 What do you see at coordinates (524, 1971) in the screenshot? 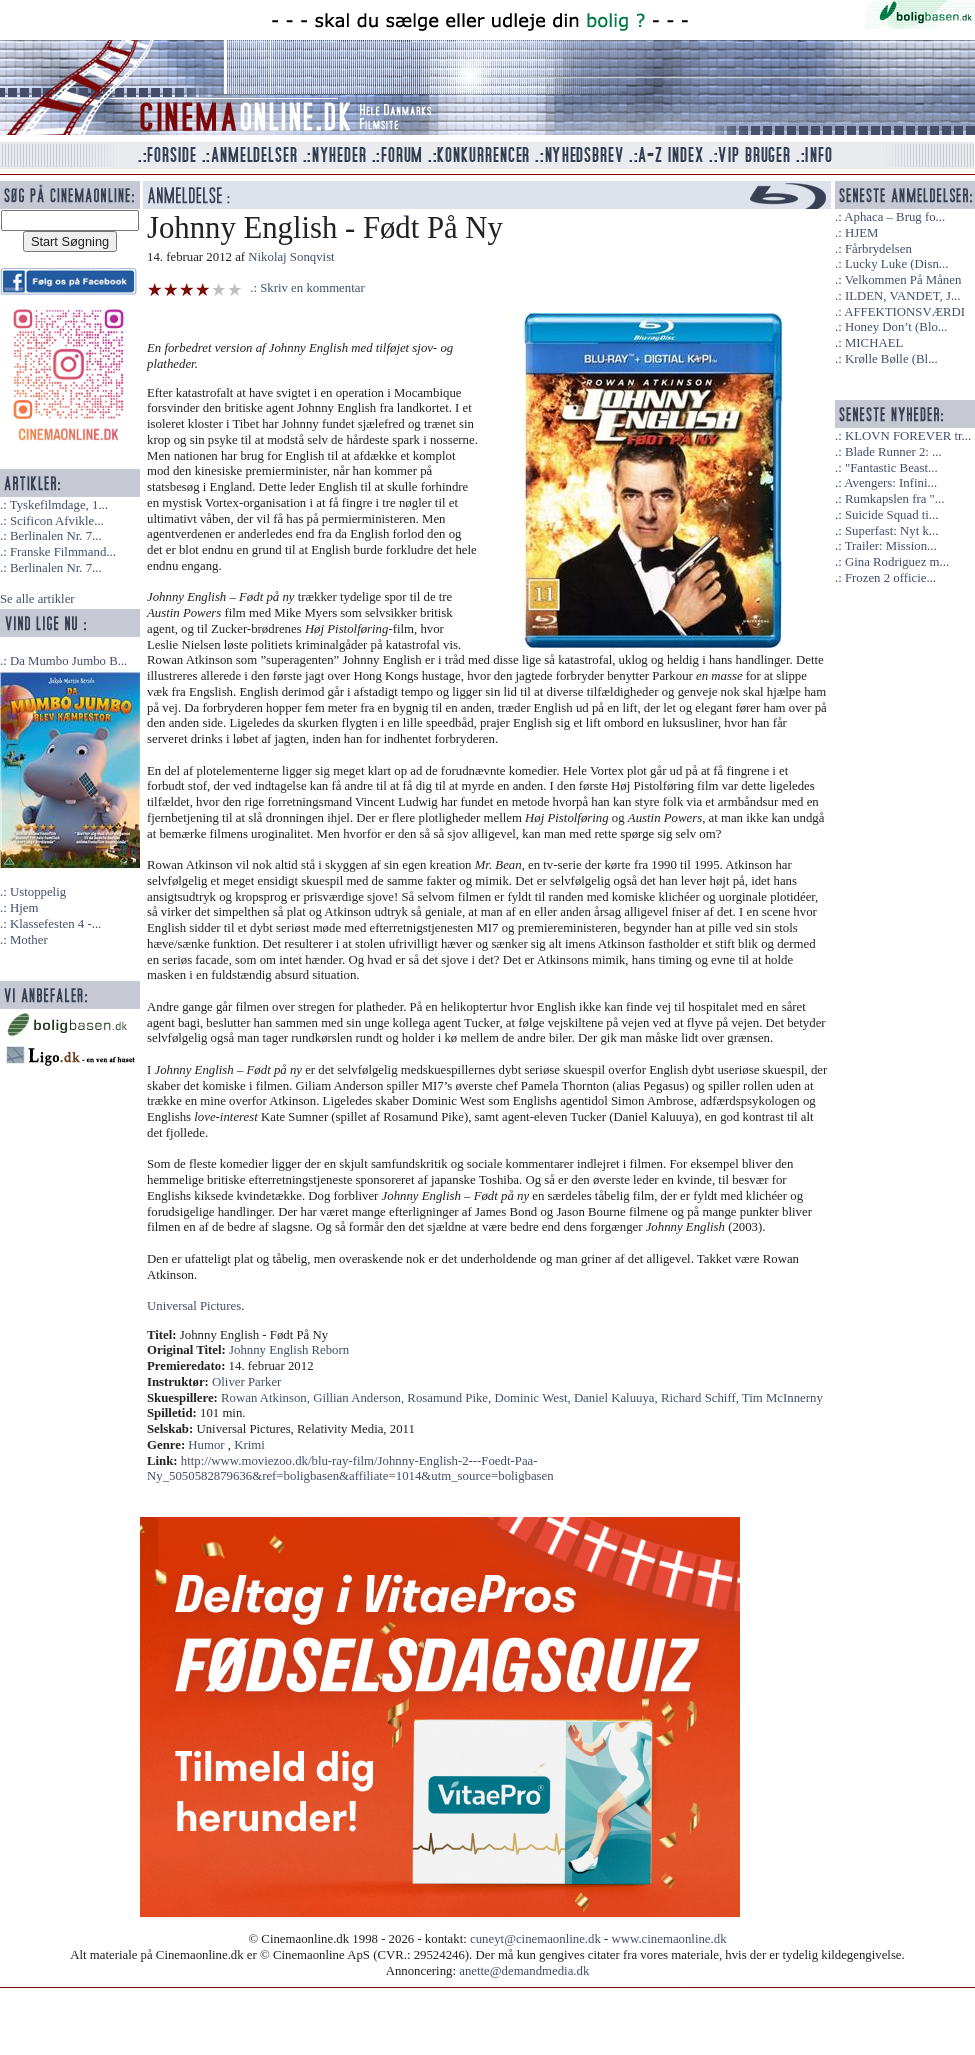
I see `anette@demandmedia.dk` at bounding box center [524, 1971].